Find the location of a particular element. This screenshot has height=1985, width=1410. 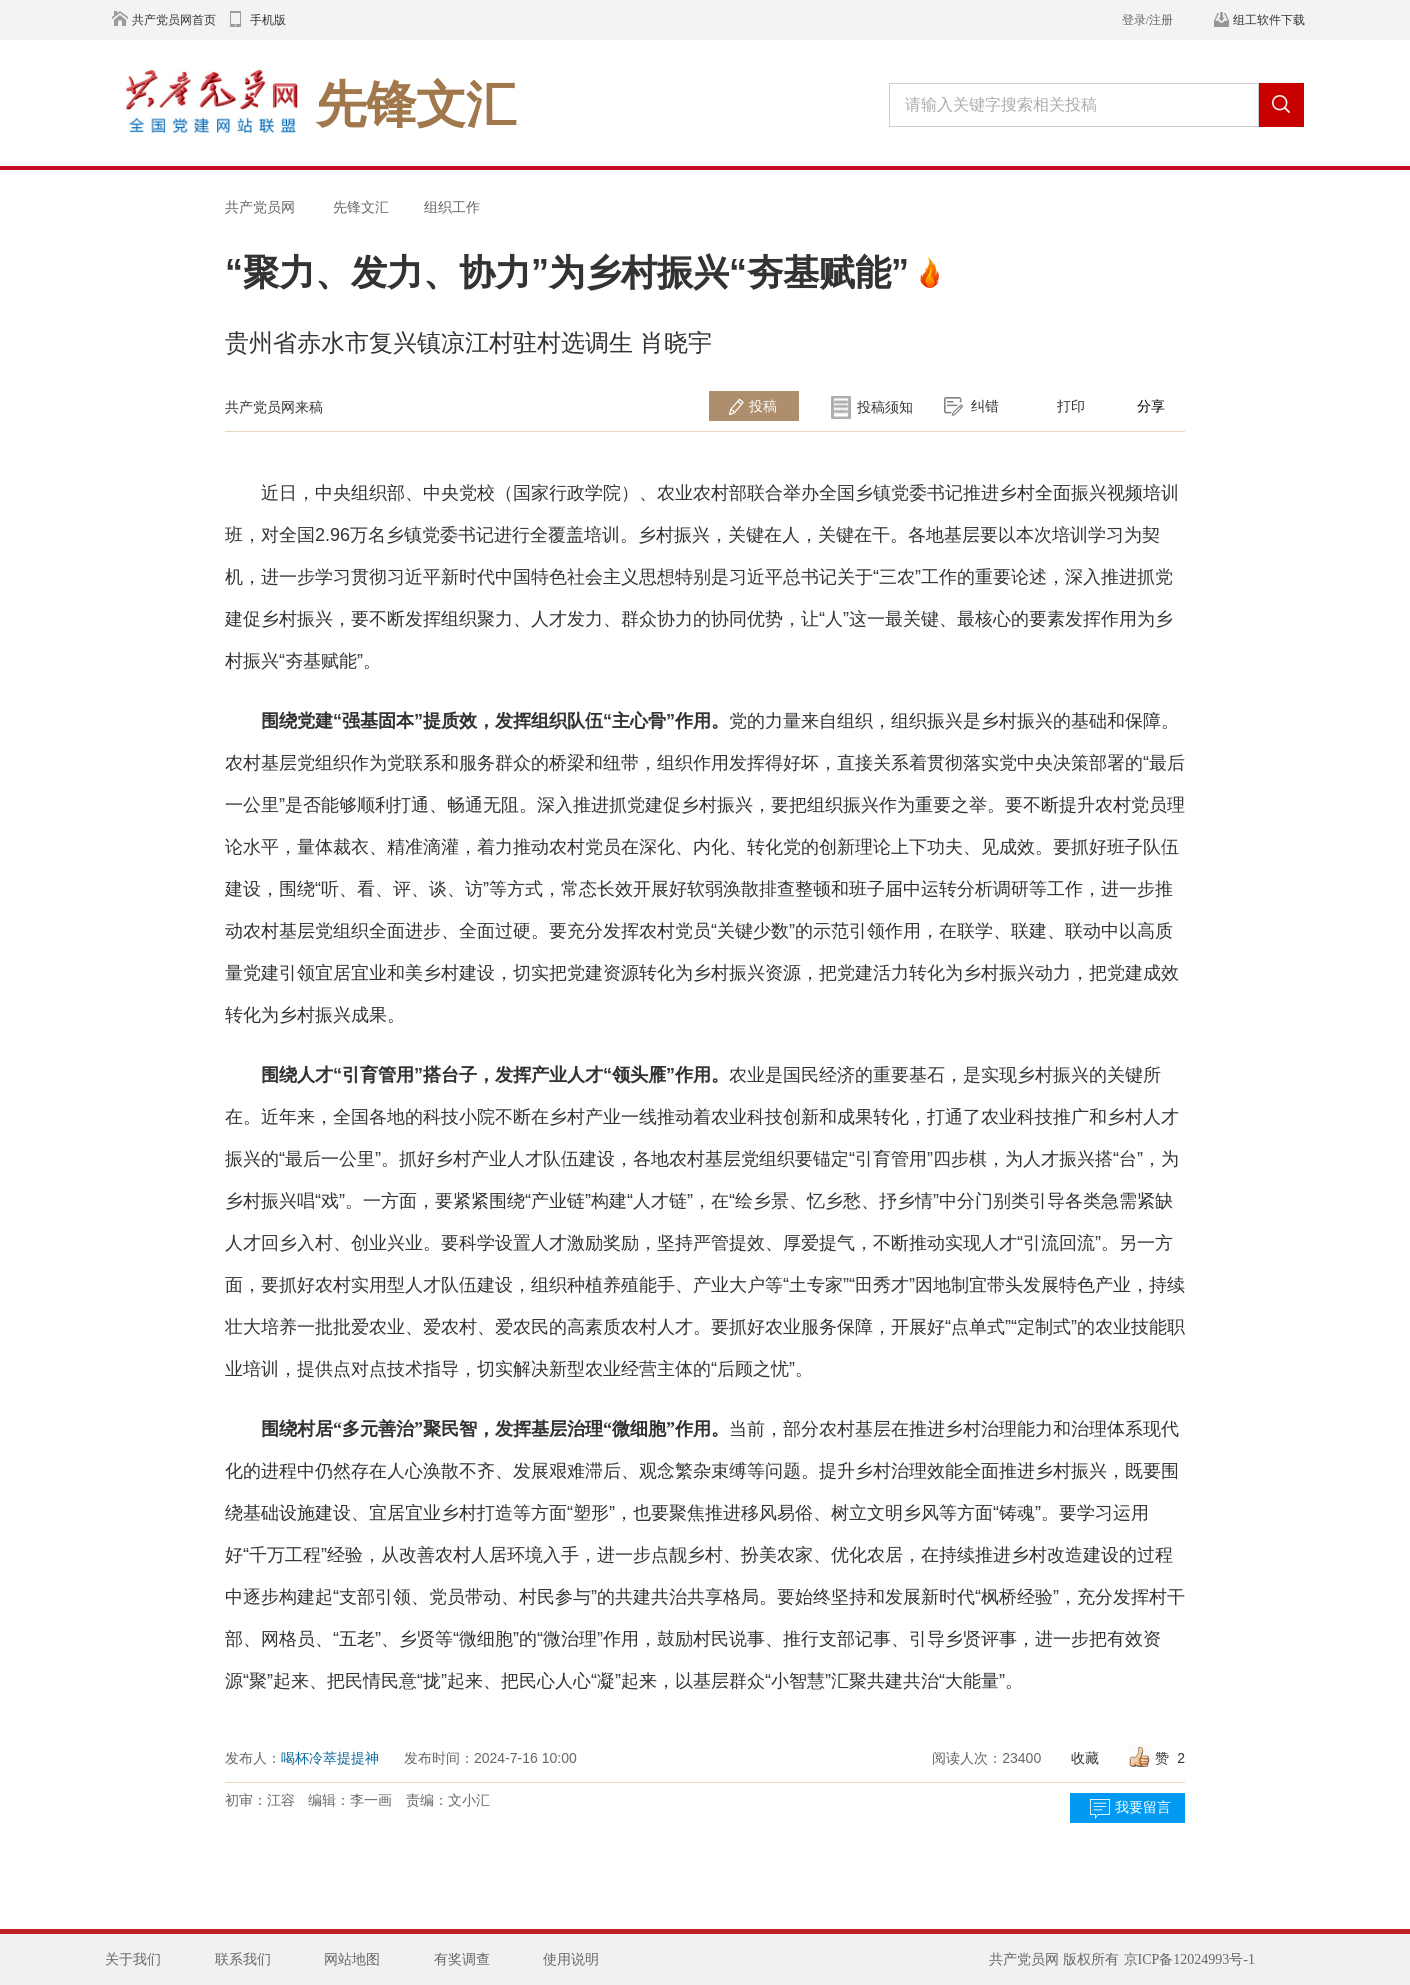

有奖调查 is located at coordinates (462, 1959).